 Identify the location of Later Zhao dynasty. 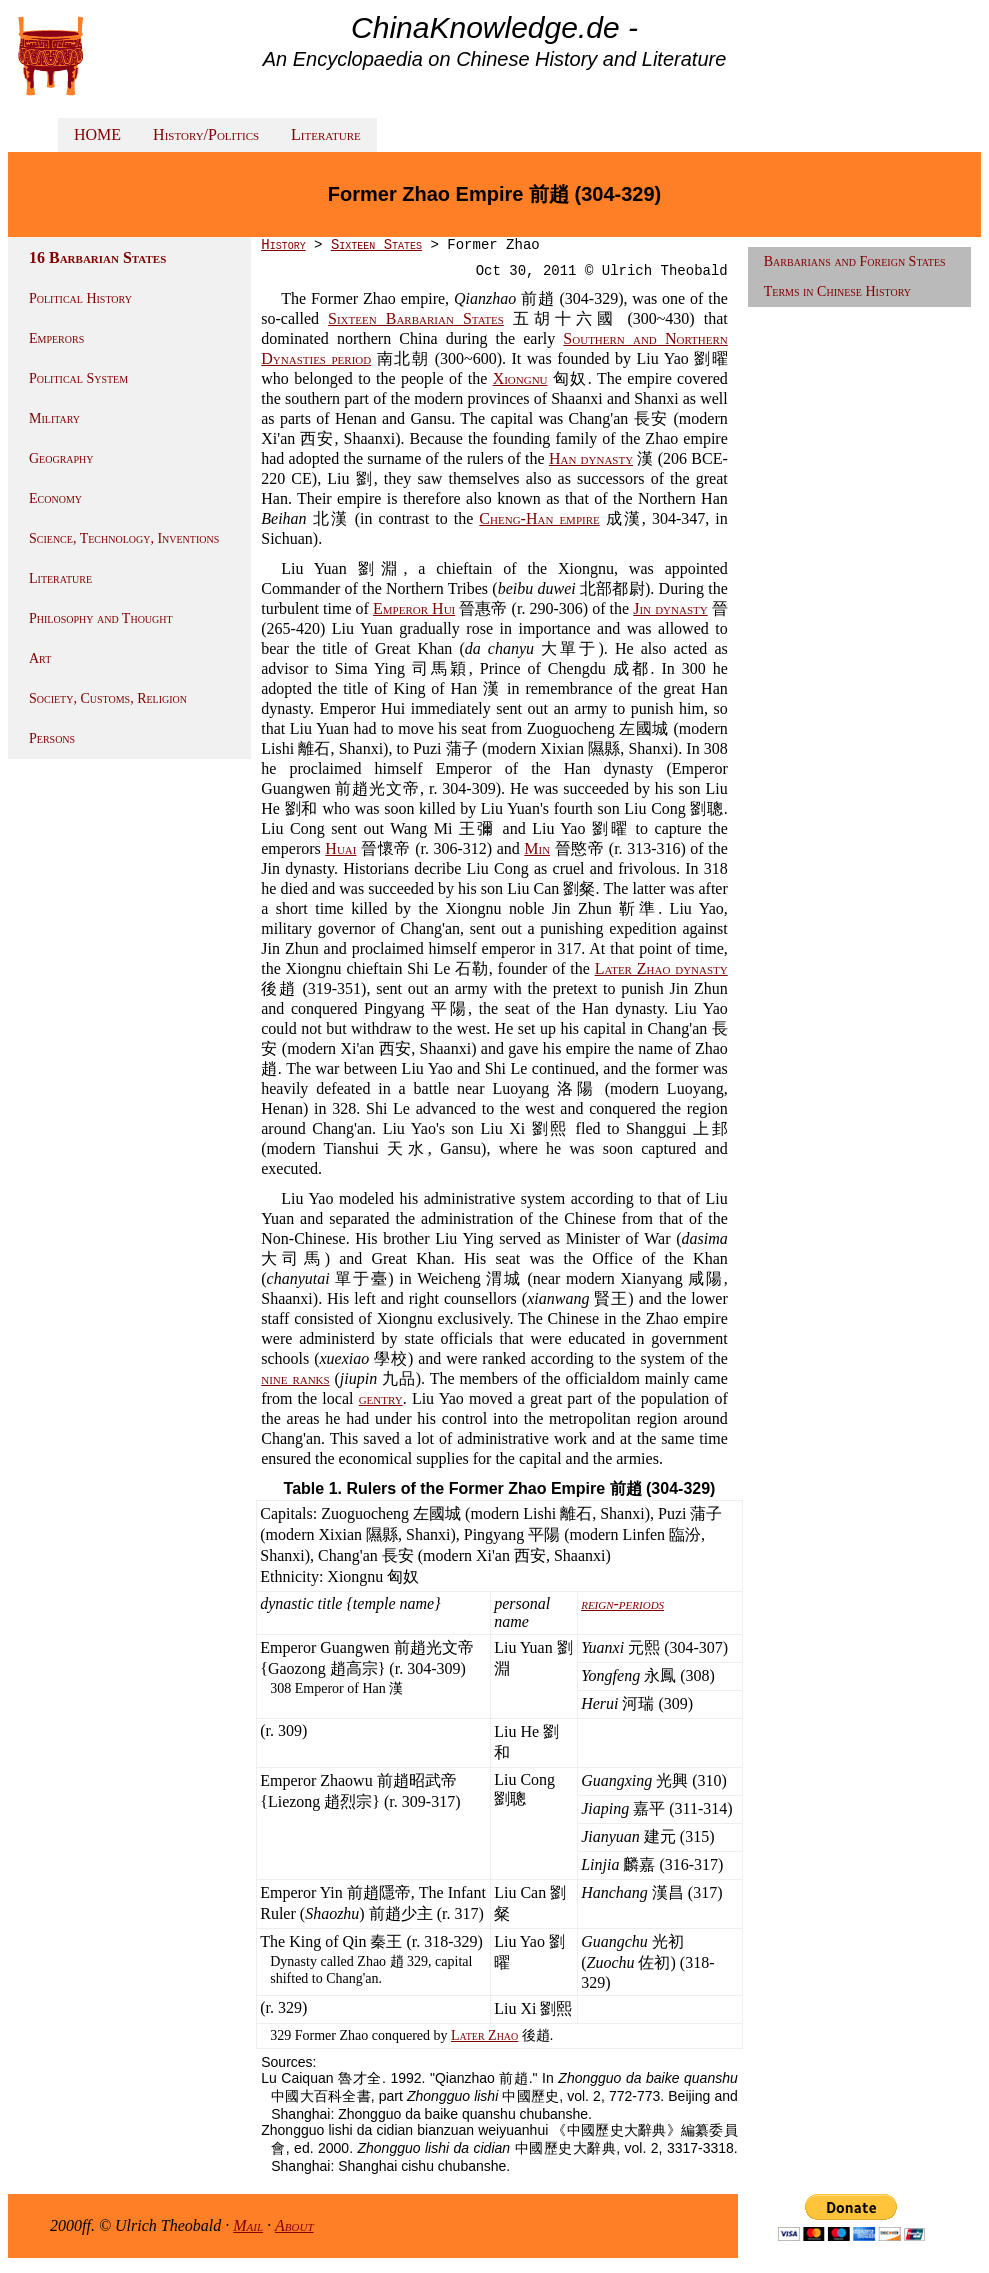
(661, 968).